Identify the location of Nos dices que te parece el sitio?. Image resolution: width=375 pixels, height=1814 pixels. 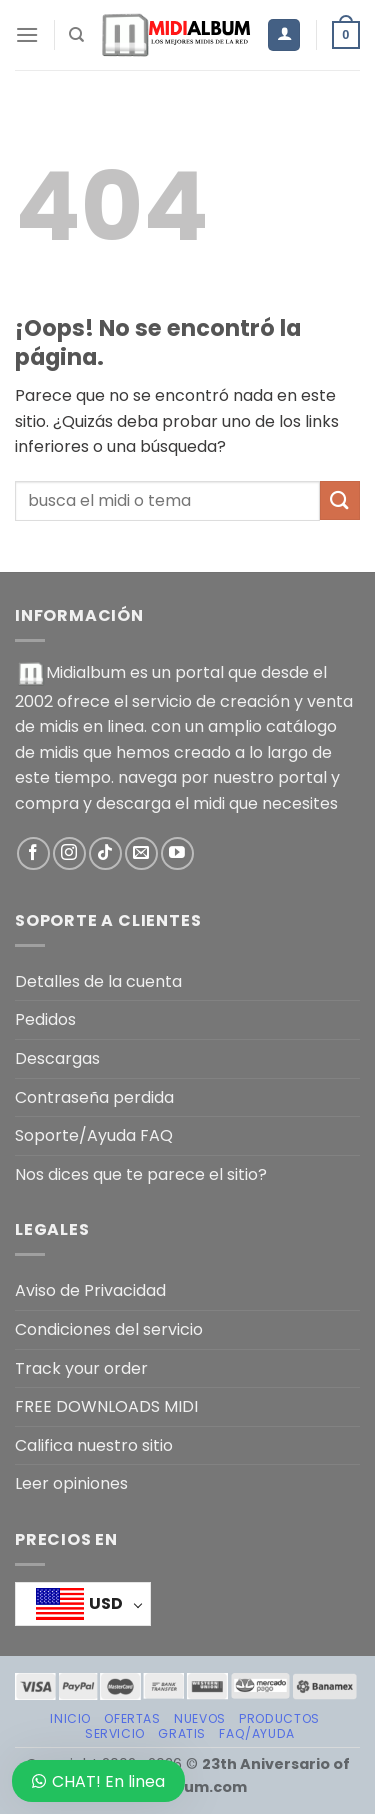
(141, 1174).